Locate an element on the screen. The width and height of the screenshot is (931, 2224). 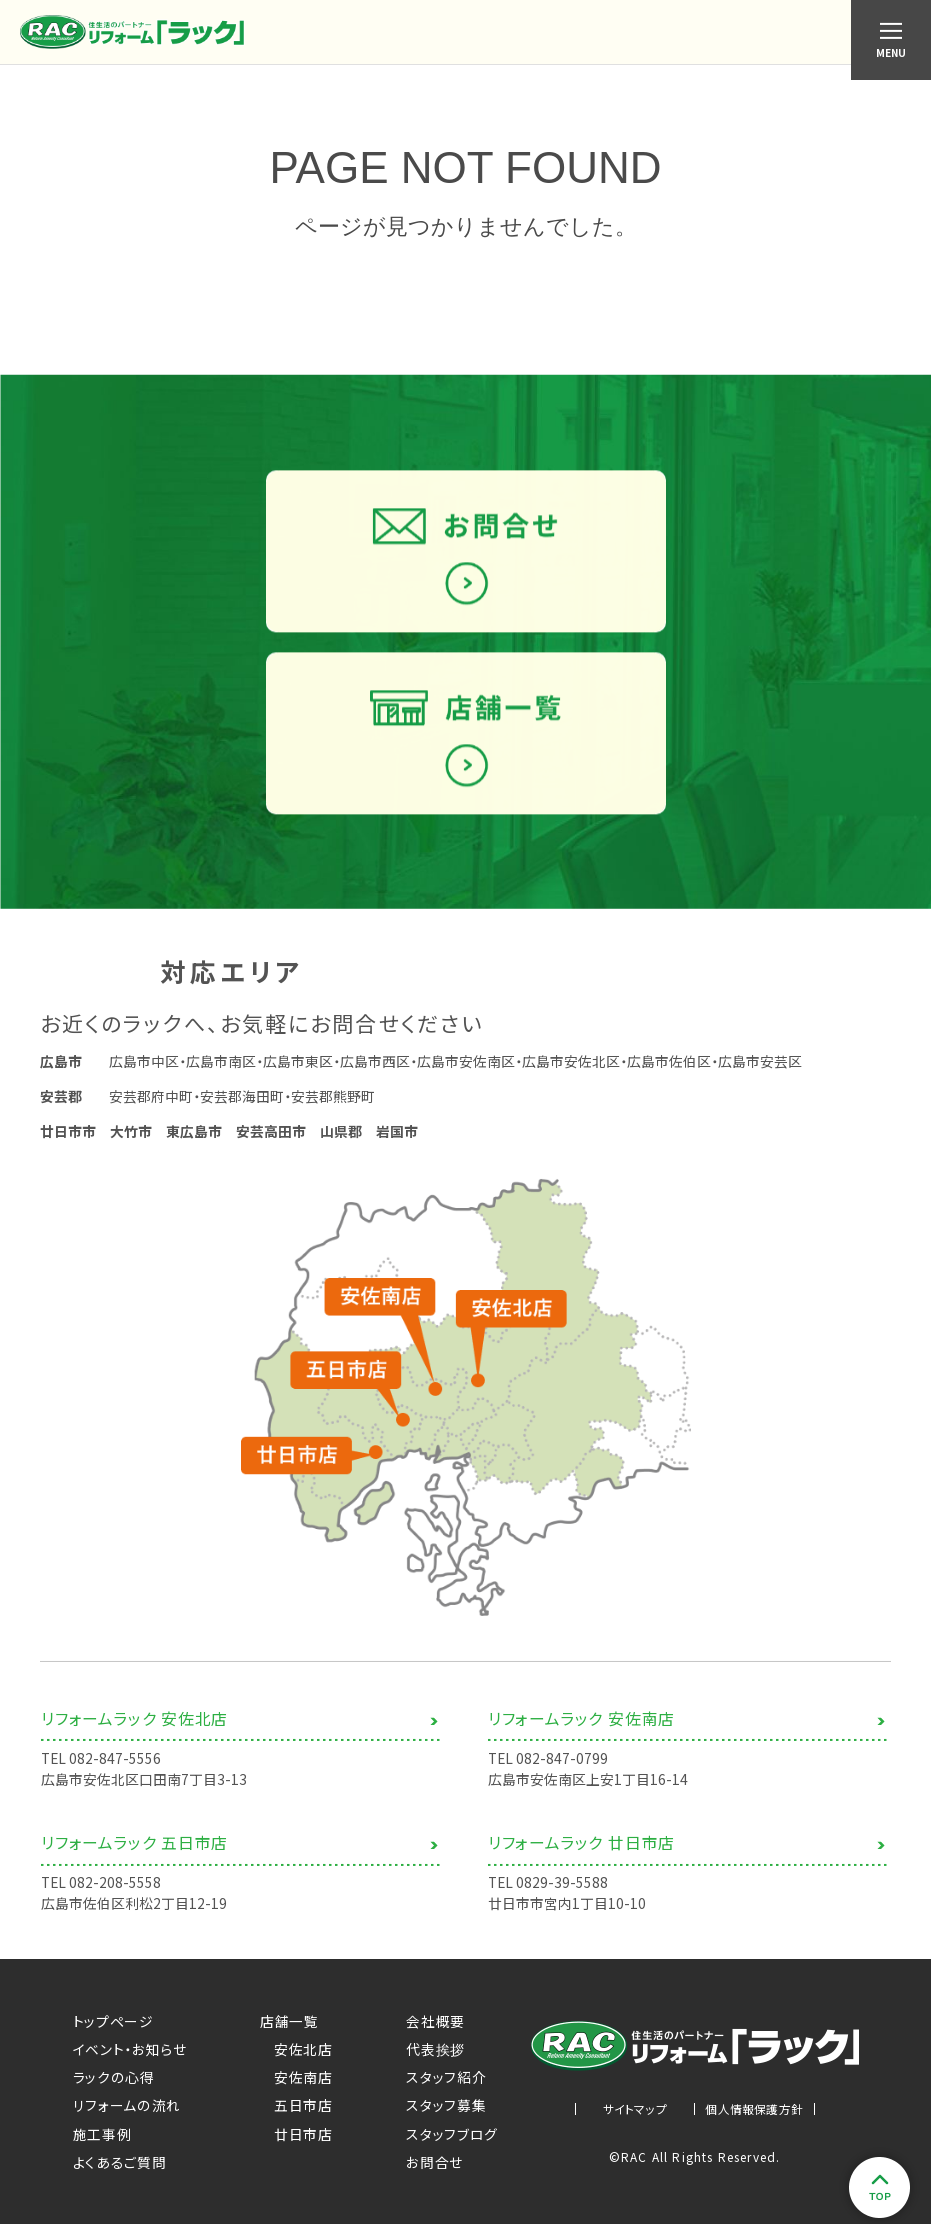
廿日市店 is located at coordinates (296, 2134).